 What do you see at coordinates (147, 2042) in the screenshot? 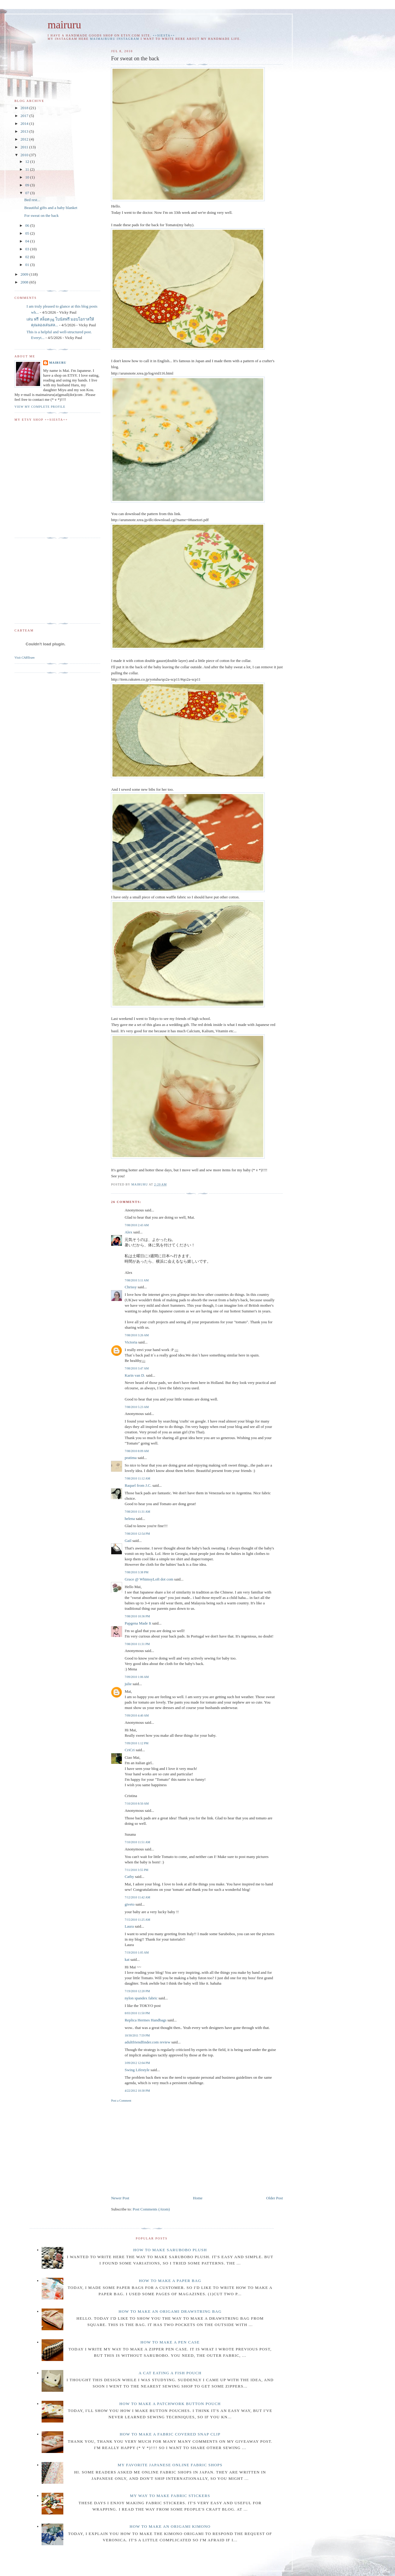
I see `adultfriendfinder.com review` at bounding box center [147, 2042].